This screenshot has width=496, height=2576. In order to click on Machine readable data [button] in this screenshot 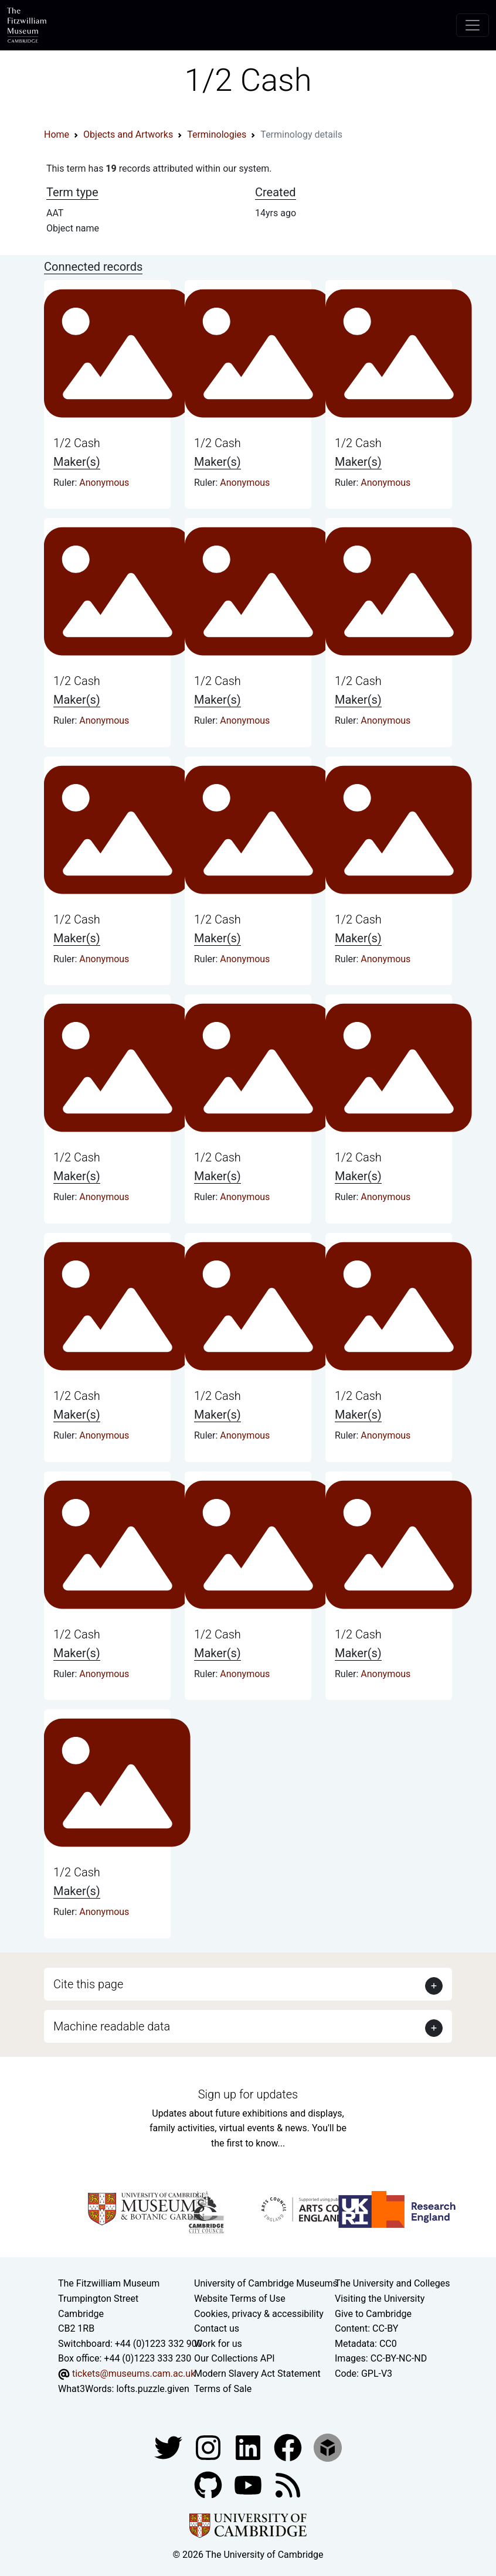, I will do `click(111, 2026)`.